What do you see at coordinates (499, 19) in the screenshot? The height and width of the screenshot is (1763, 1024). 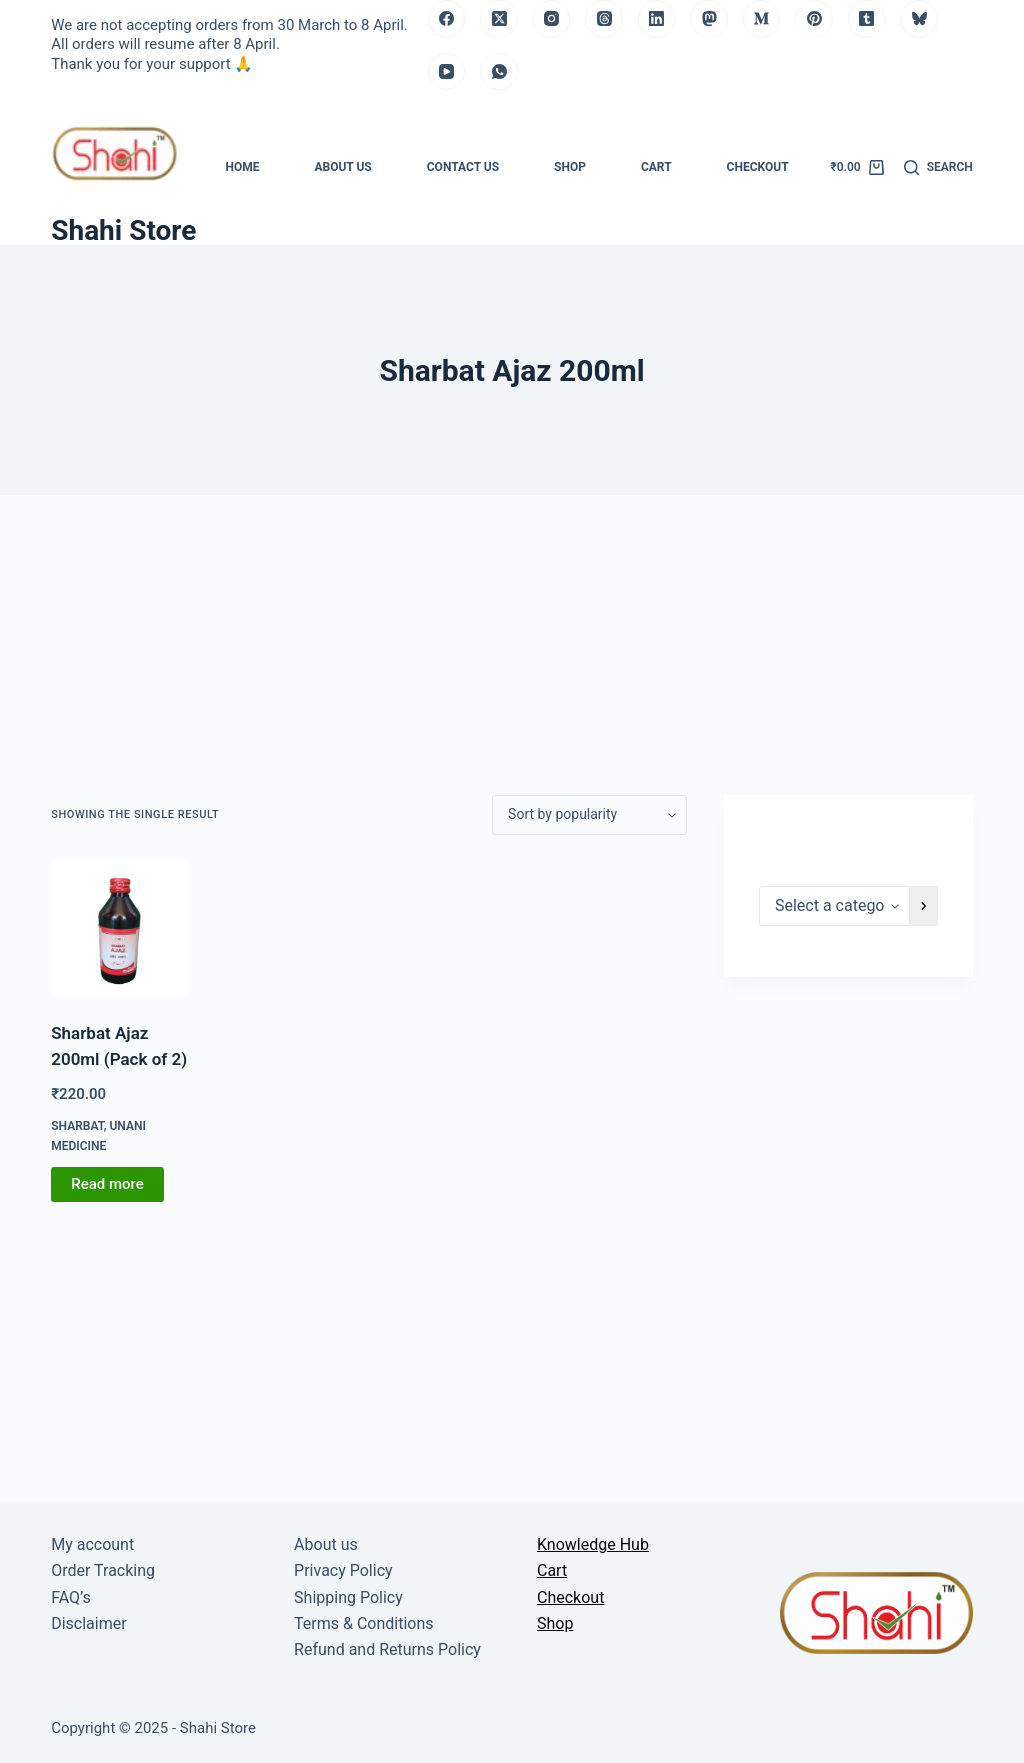 I see `[X (Twitter)]` at bounding box center [499, 19].